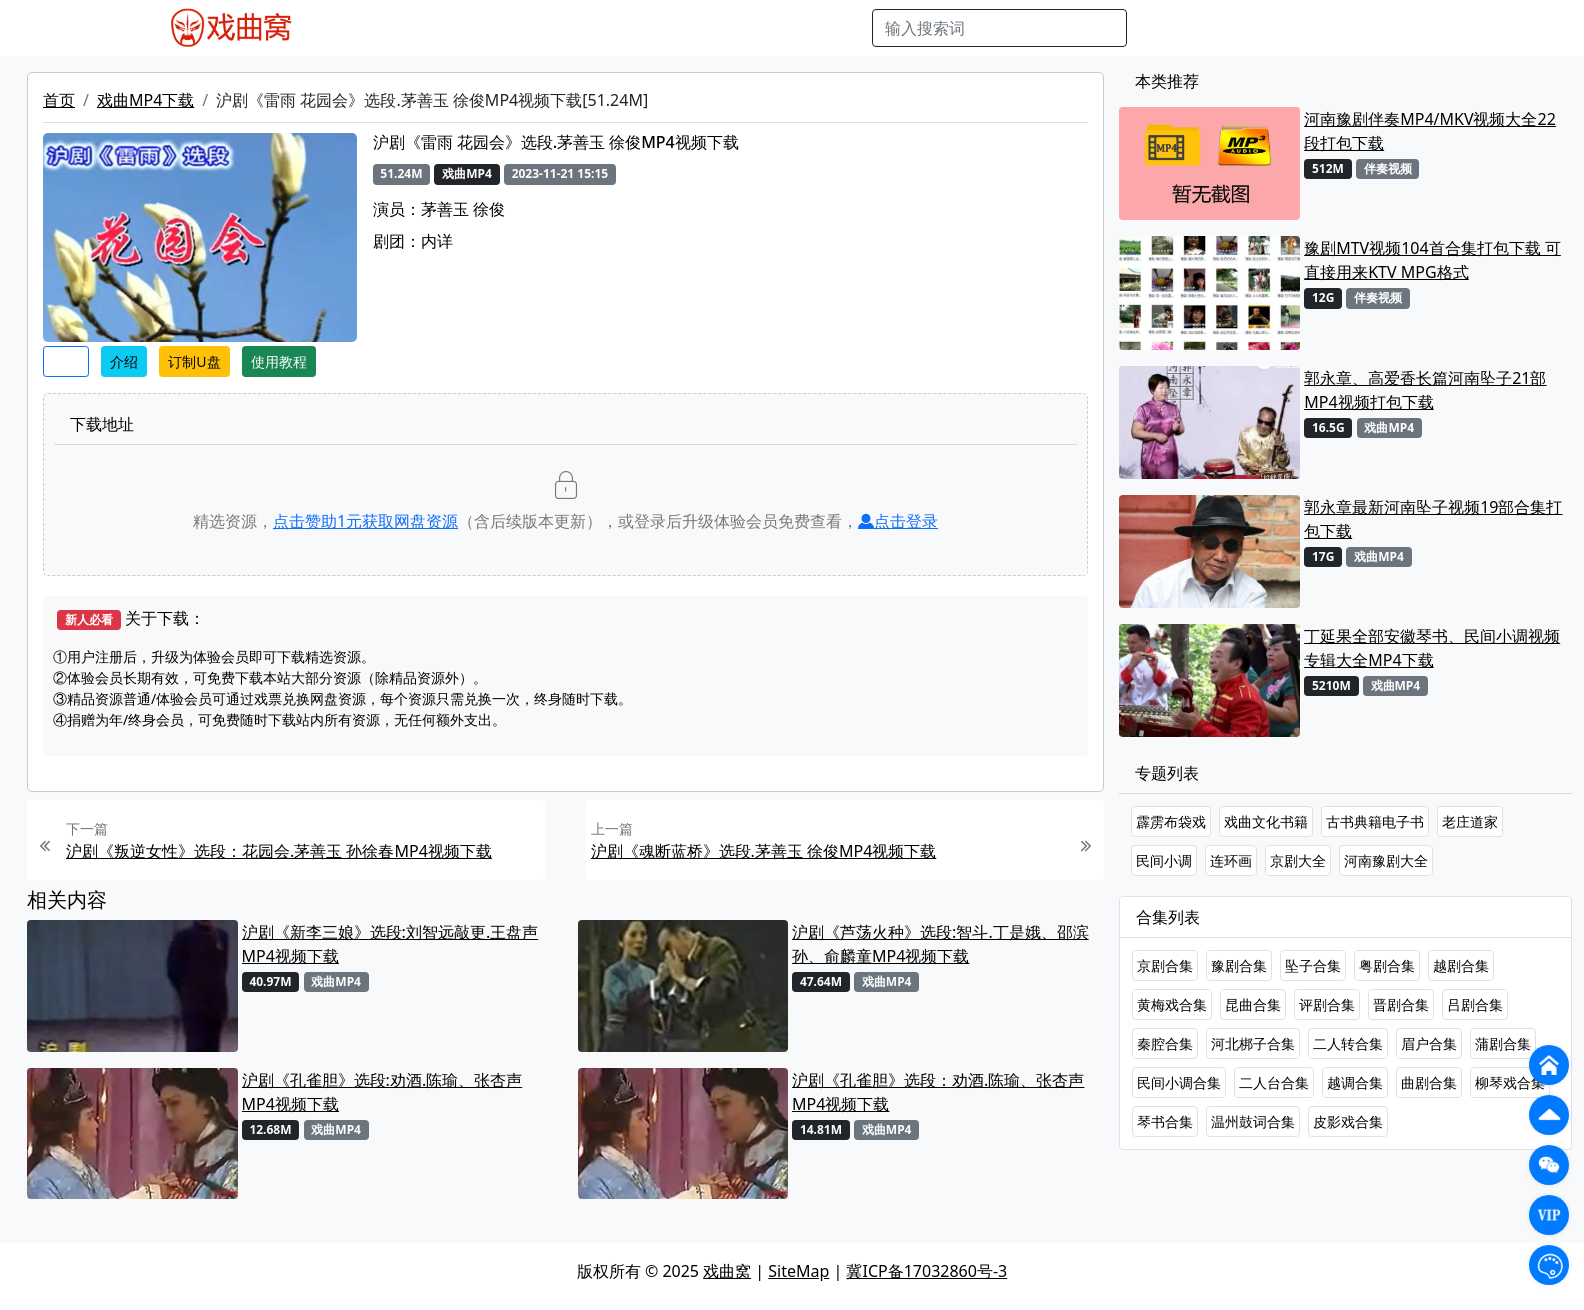 The height and width of the screenshot is (1310, 1584). What do you see at coordinates (1253, 1121) in the screenshot?
I see `温州鼓词合集` at bounding box center [1253, 1121].